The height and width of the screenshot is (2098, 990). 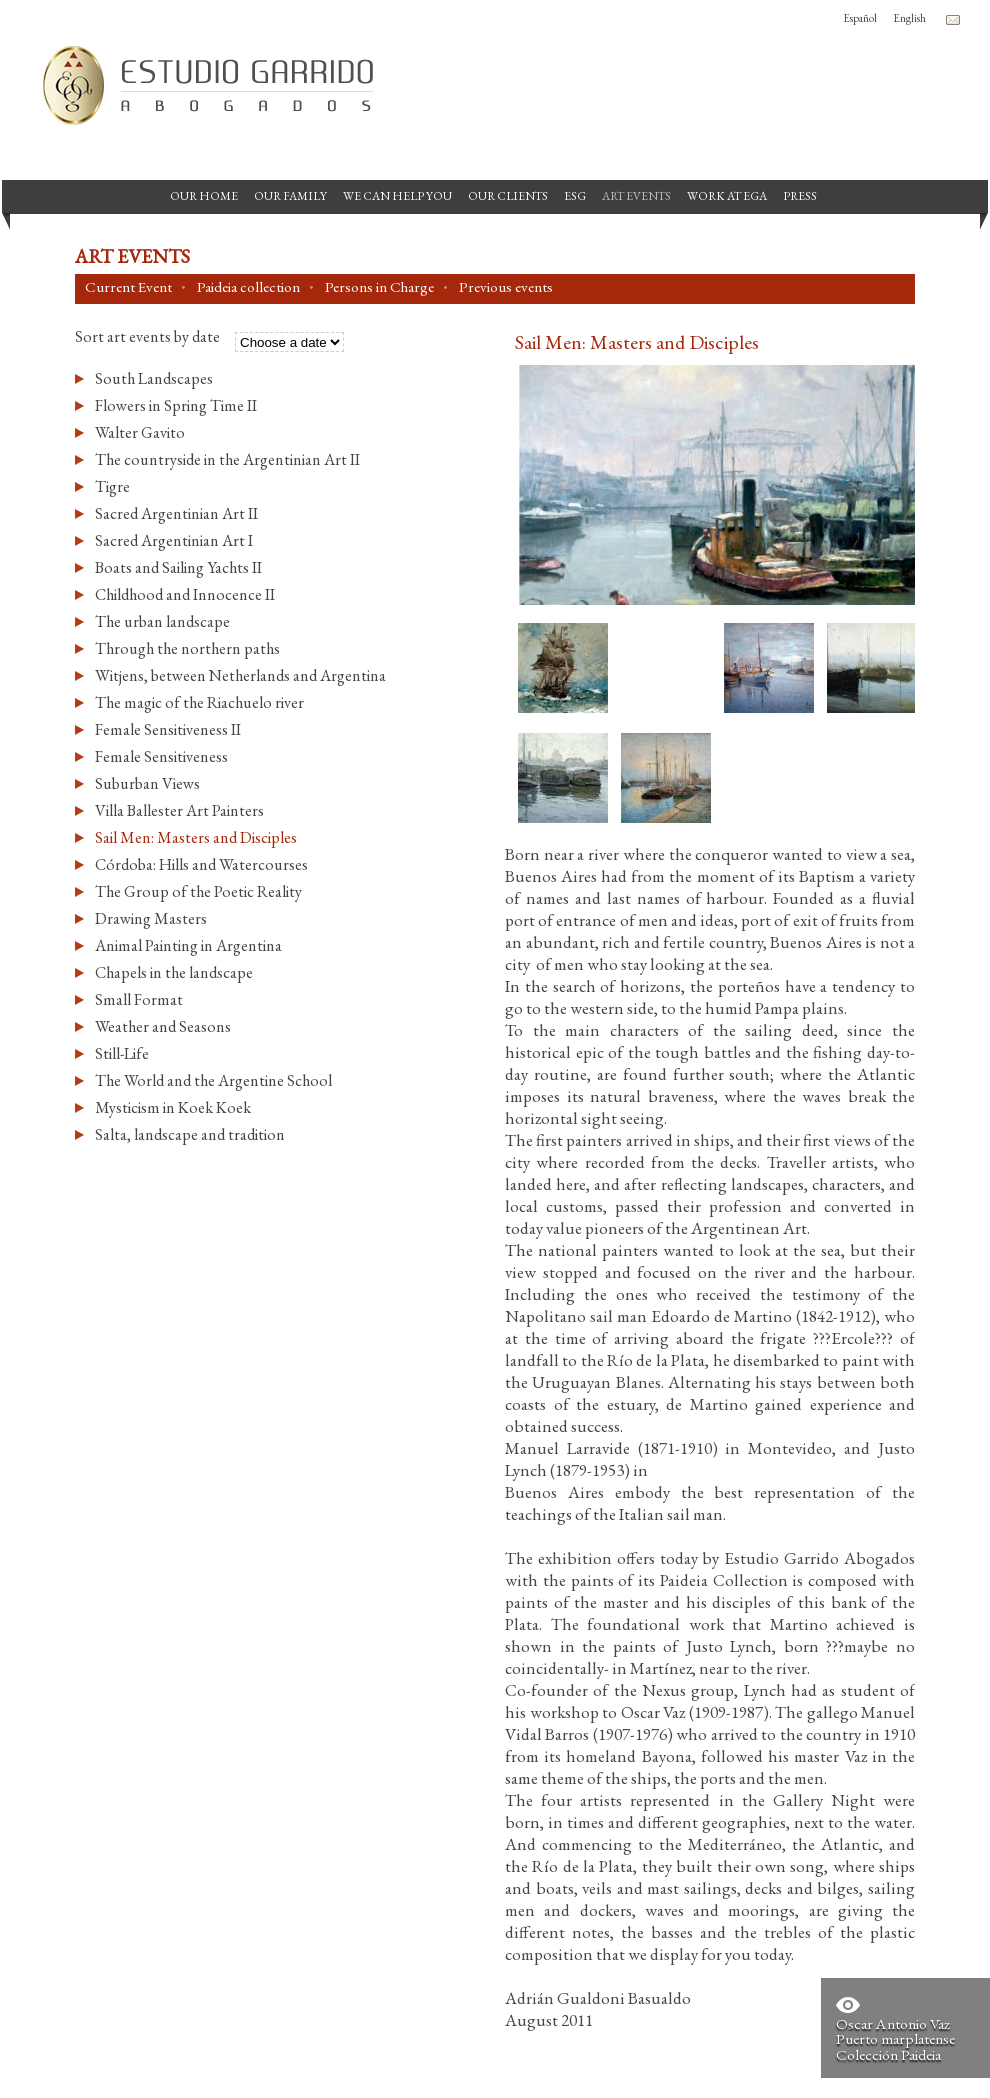 What do you see at coordinates (200, 85) in the screenshot?
I see `Garrido Law Firm` at bounding box center [200, 85].